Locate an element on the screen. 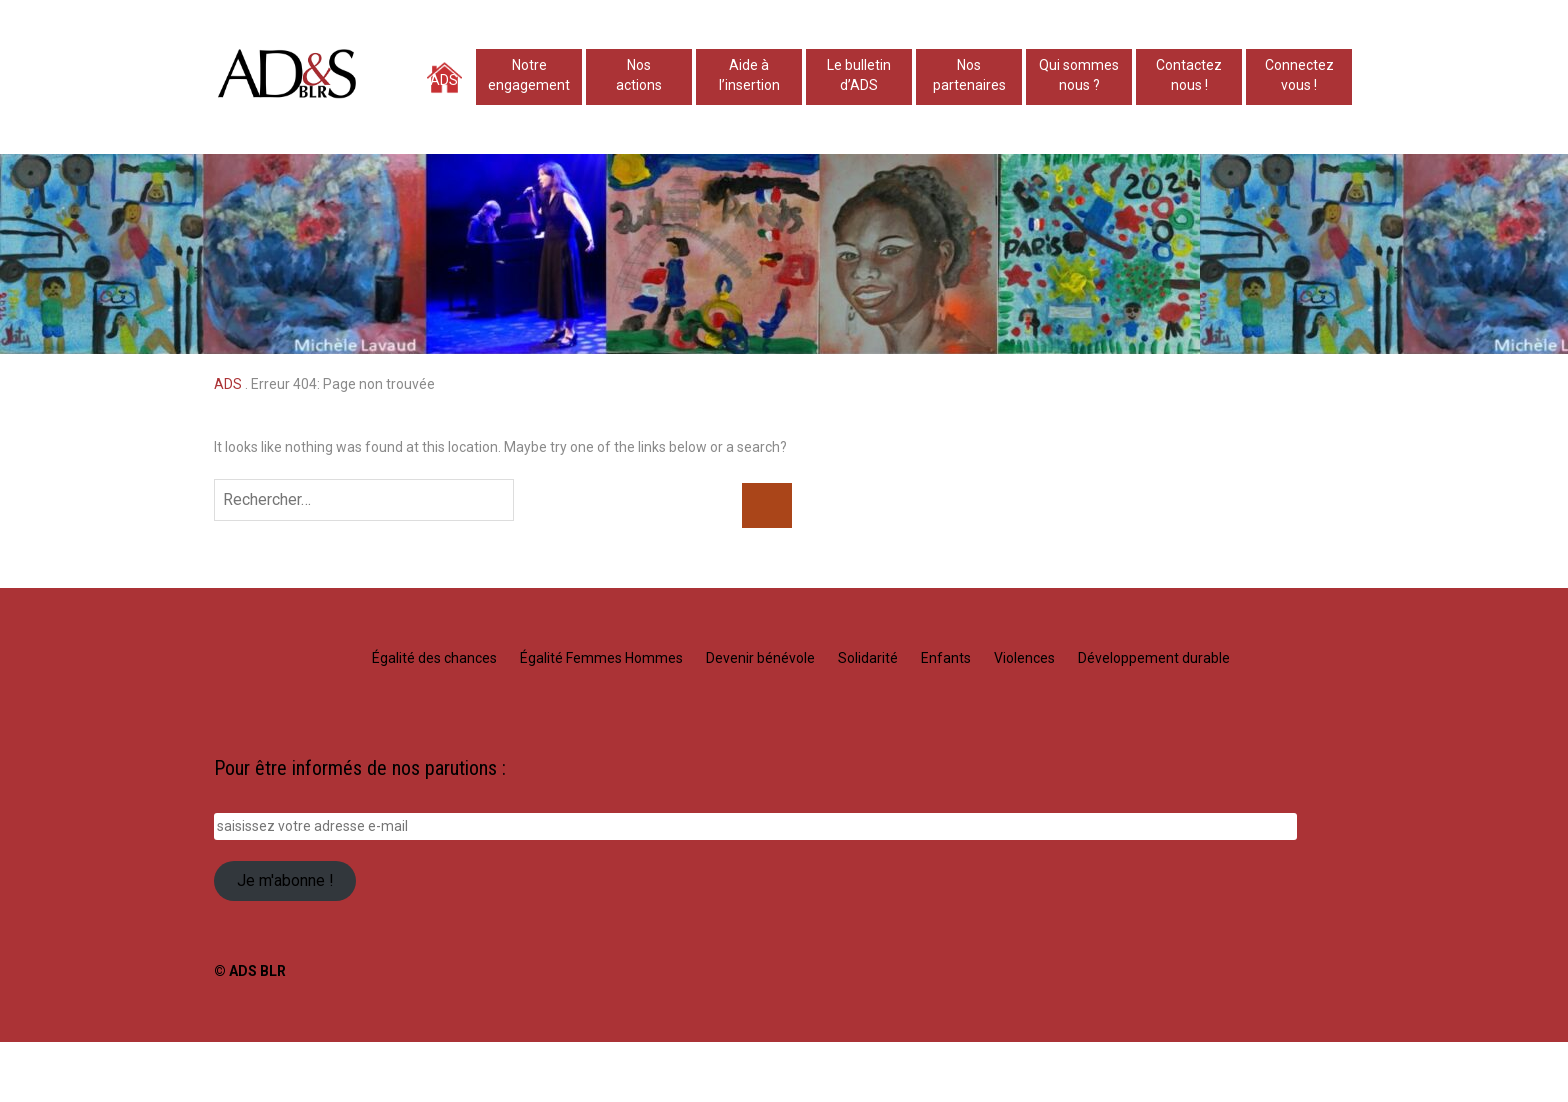 The width and height of the screenshot is (1568, 1102). Égalité Femmes Hommes is located at coordinates (601, 658).